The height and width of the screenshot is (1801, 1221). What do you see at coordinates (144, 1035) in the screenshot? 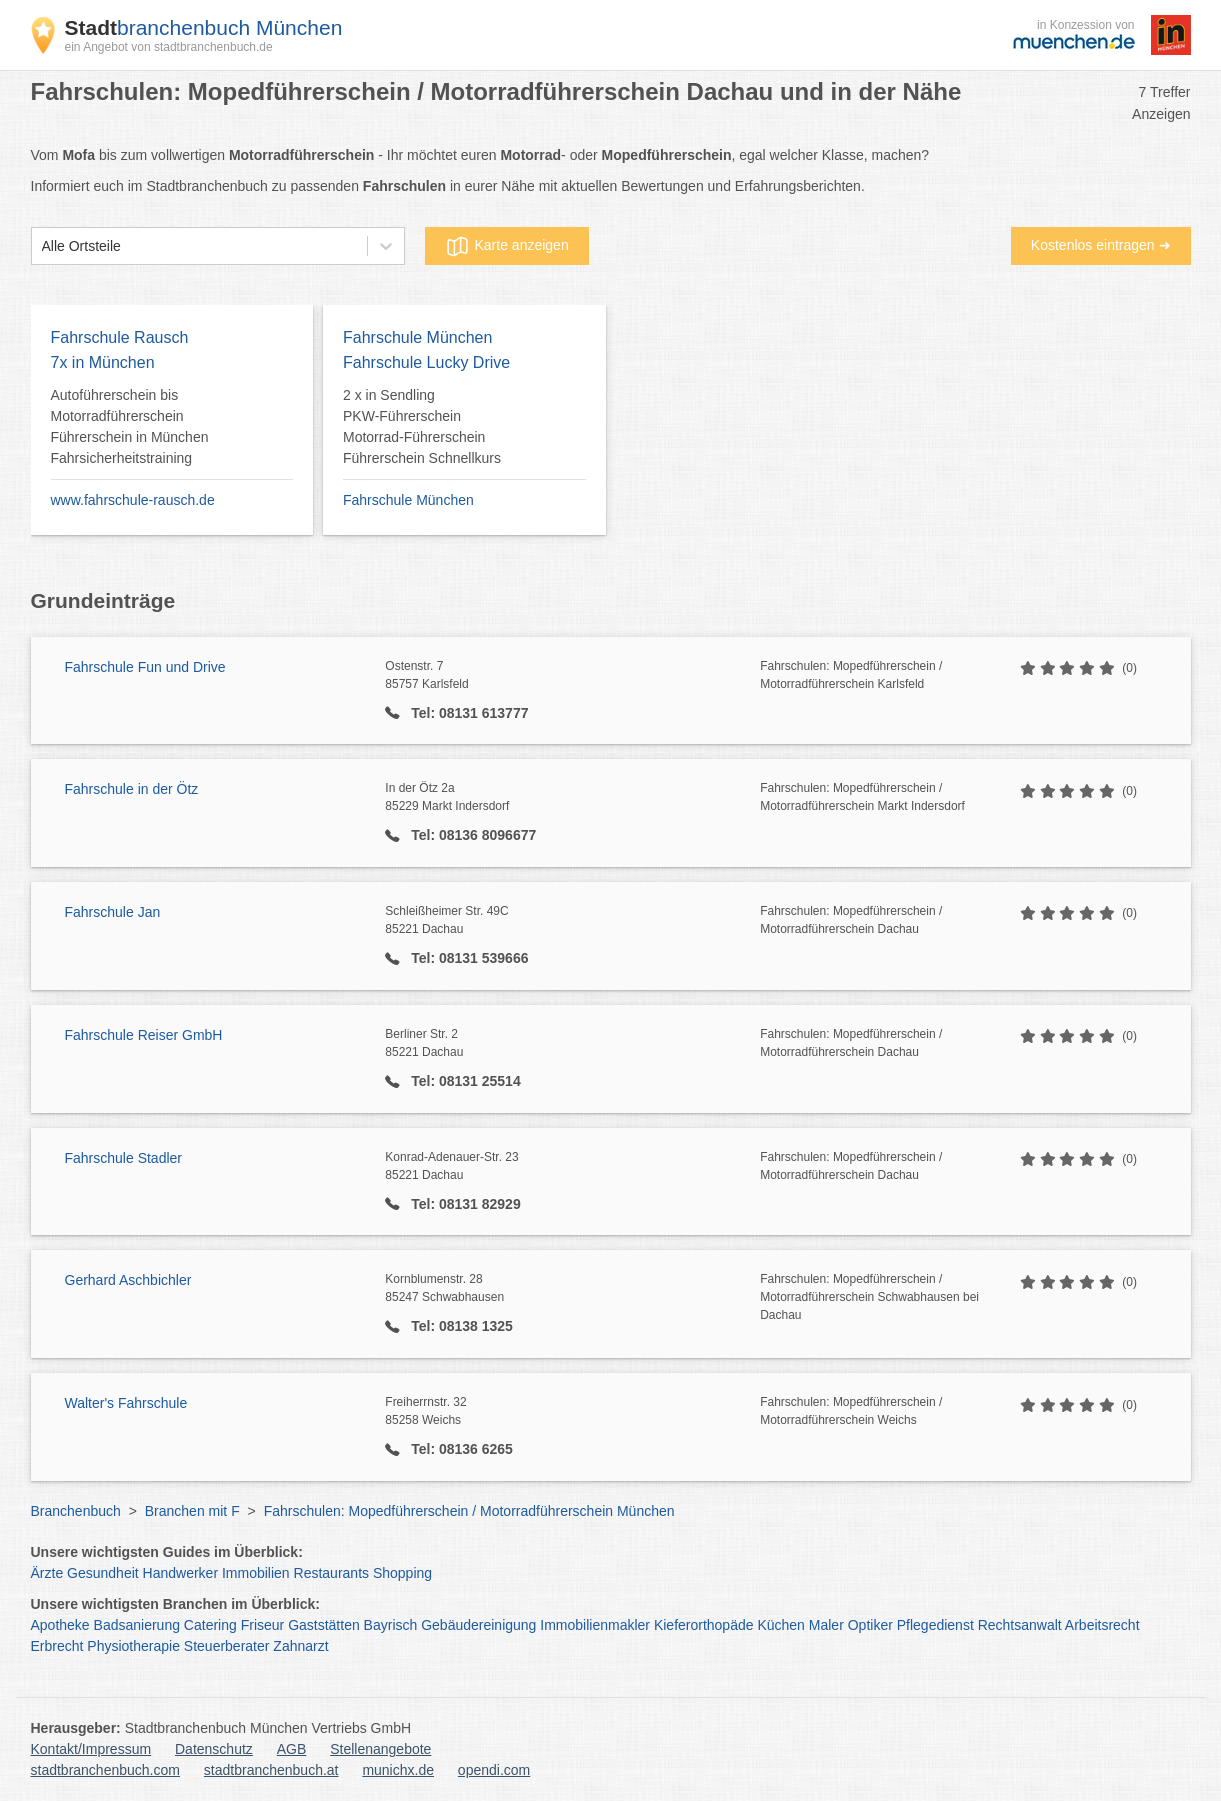
I see `Fahrschule Reiser GmbH` at bounding box center [144, 1035].